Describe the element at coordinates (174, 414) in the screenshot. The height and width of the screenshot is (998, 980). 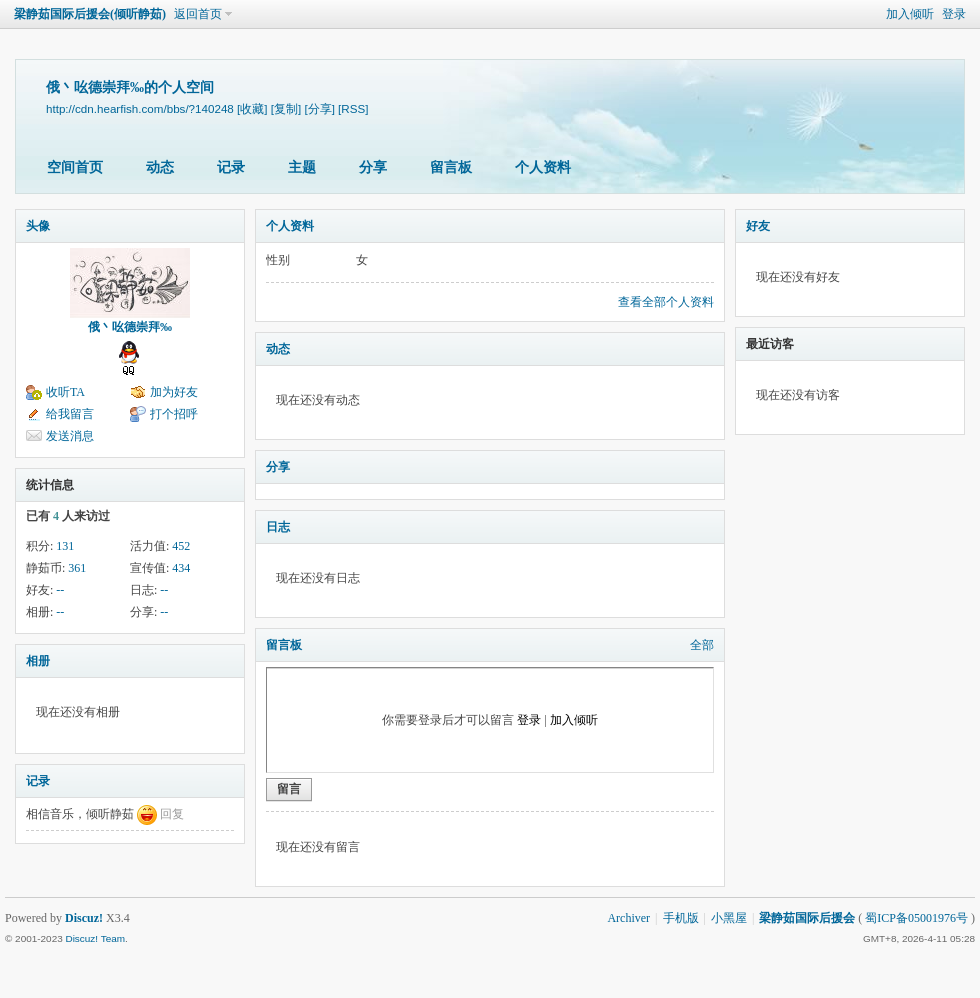
I see `打个招呼` at that location.